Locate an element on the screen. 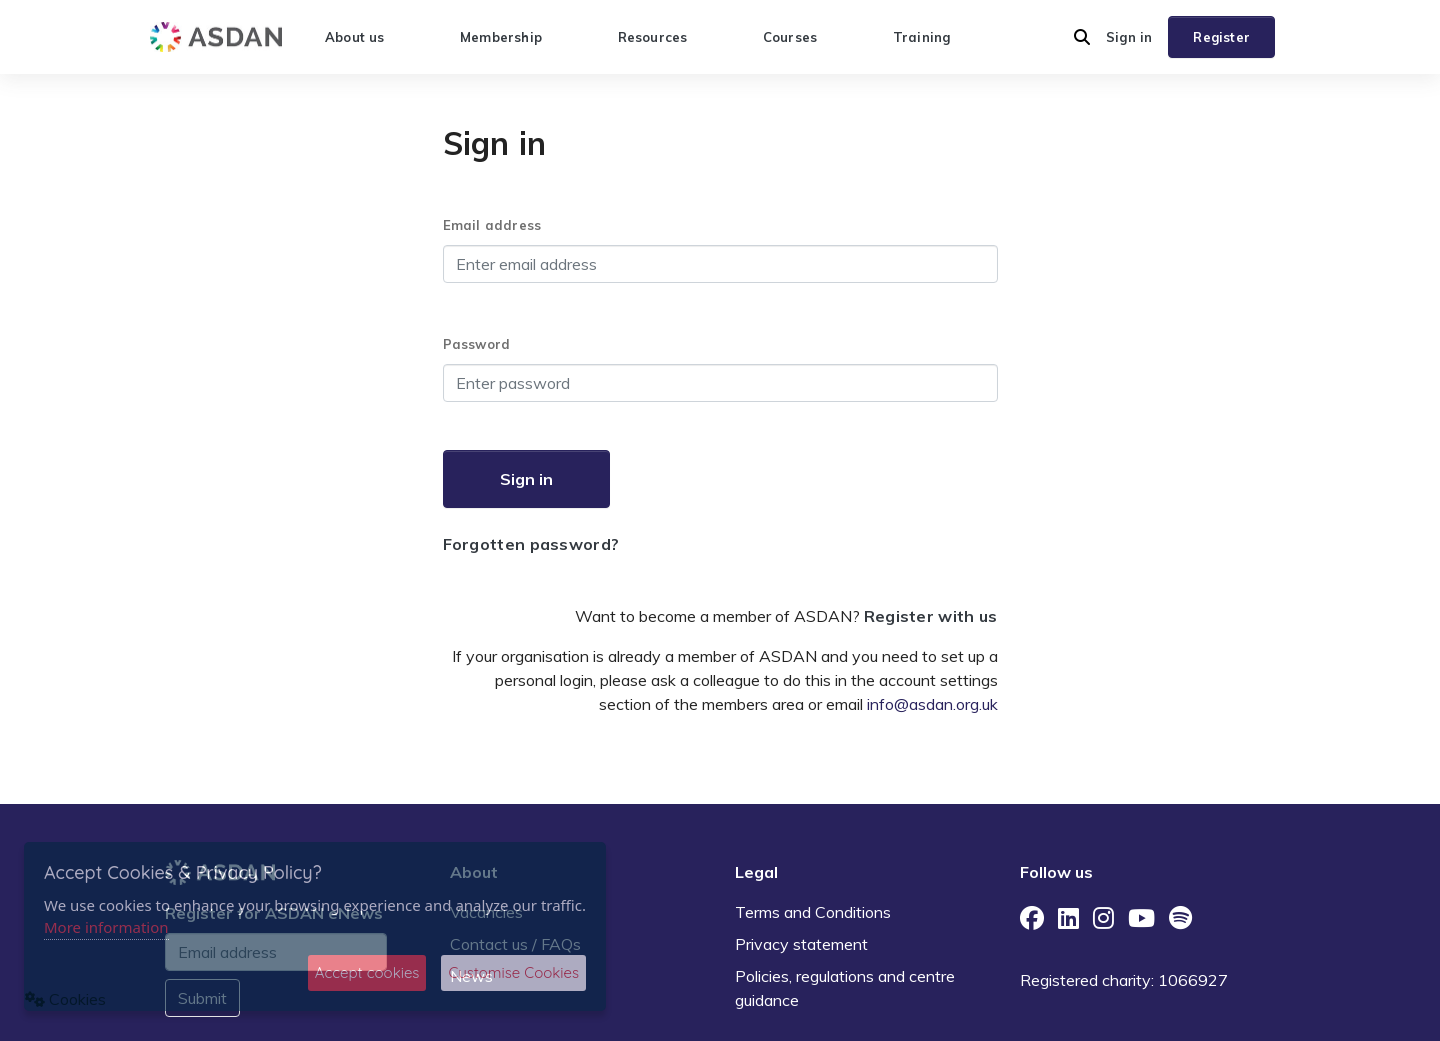 The width and height of the screenshot is (1440, 1041). Privacy statement is located at coordinates (801, 944).